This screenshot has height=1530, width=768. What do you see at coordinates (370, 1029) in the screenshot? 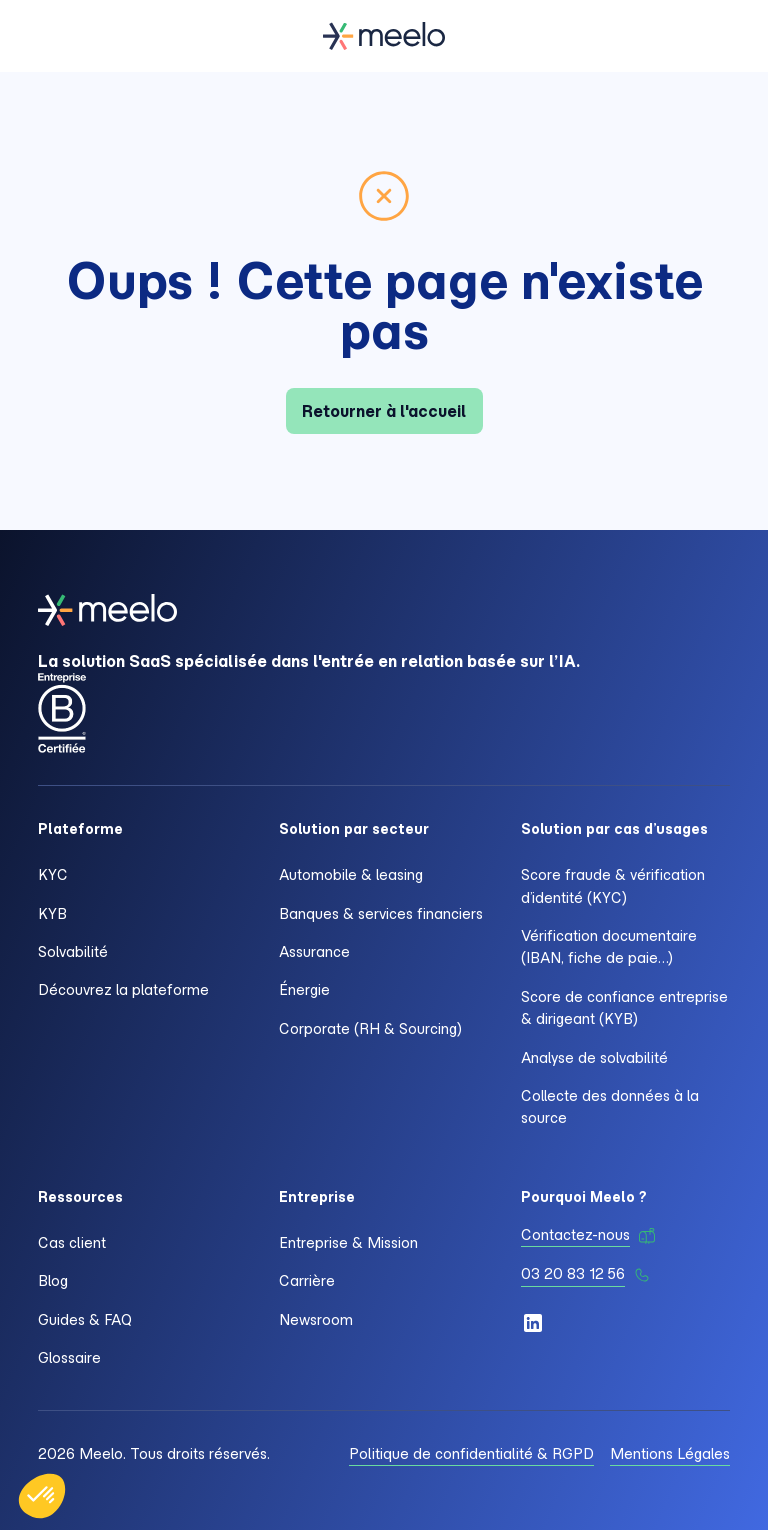
I see `Corporate (RH & Sourcing)` at bounding box center [370, 1029].